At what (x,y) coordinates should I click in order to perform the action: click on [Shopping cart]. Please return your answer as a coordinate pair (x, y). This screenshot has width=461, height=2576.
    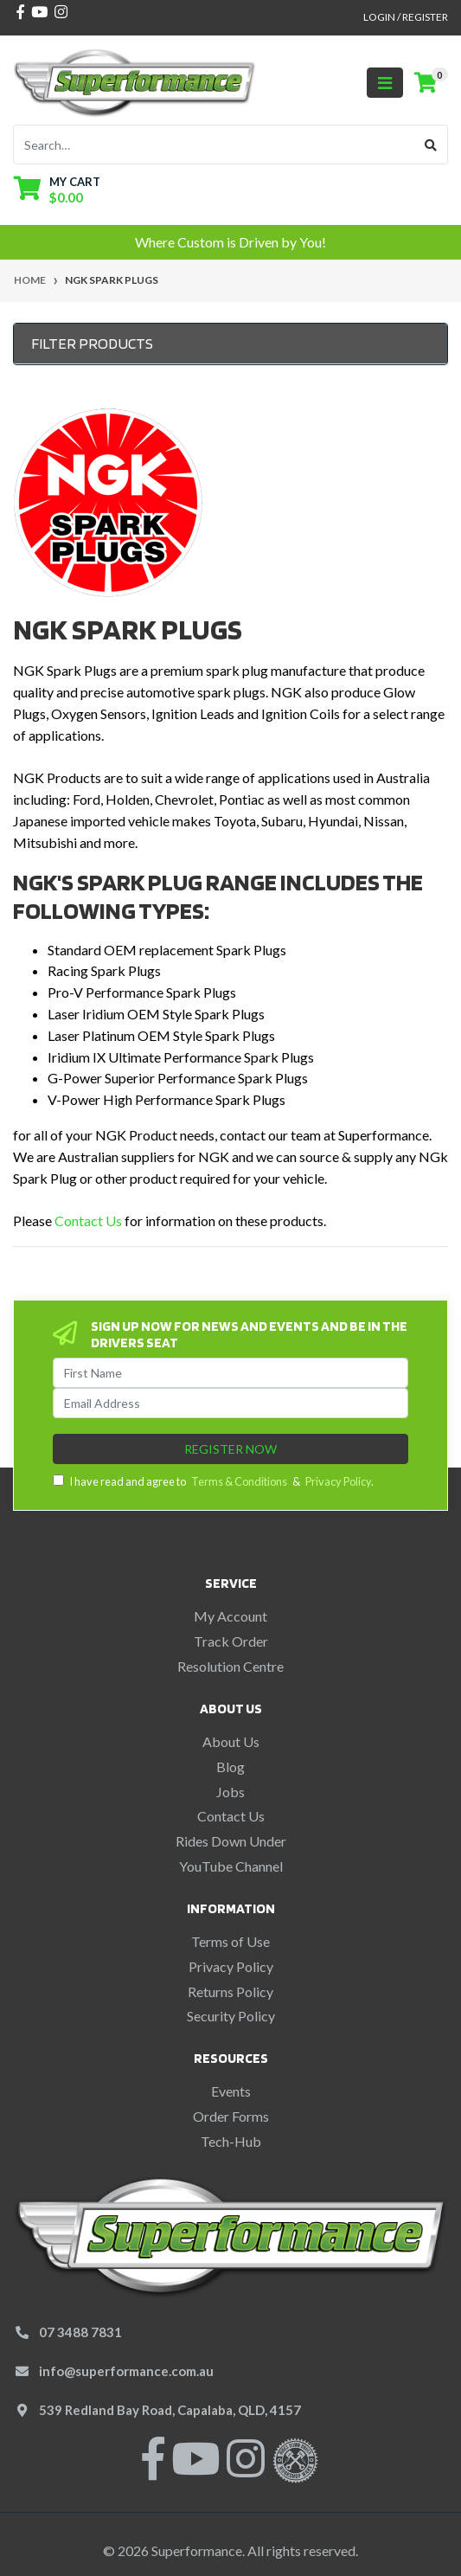
    Looking at the image, I should click on (425, 83).